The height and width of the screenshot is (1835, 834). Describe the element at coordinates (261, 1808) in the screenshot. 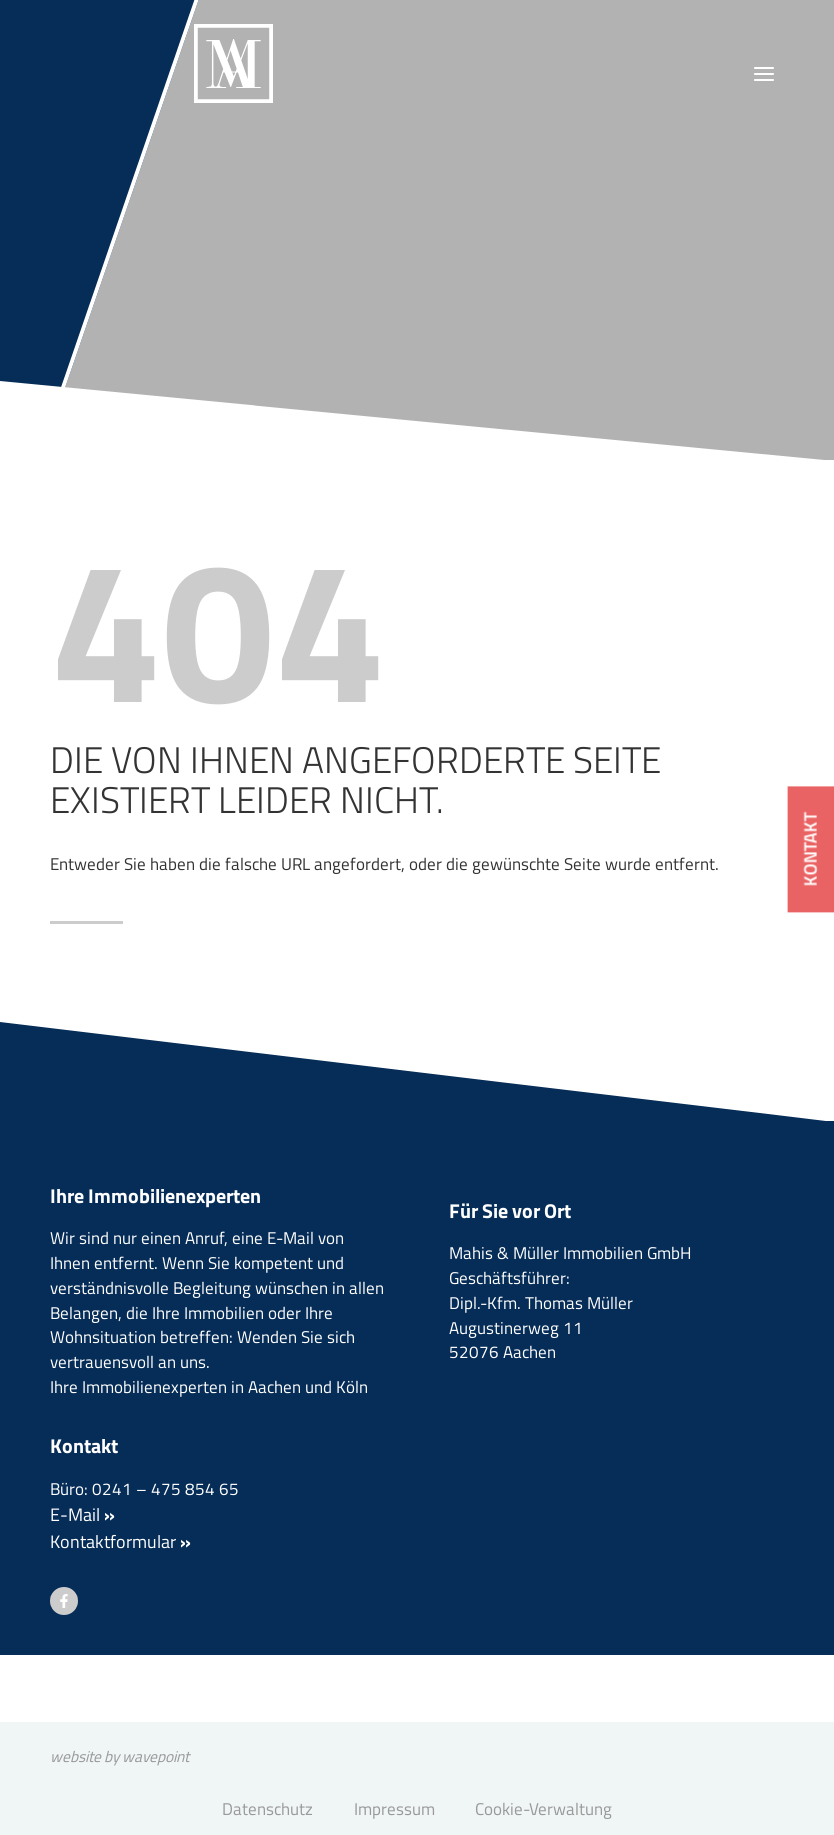

I see `Datenschutz` at that location.